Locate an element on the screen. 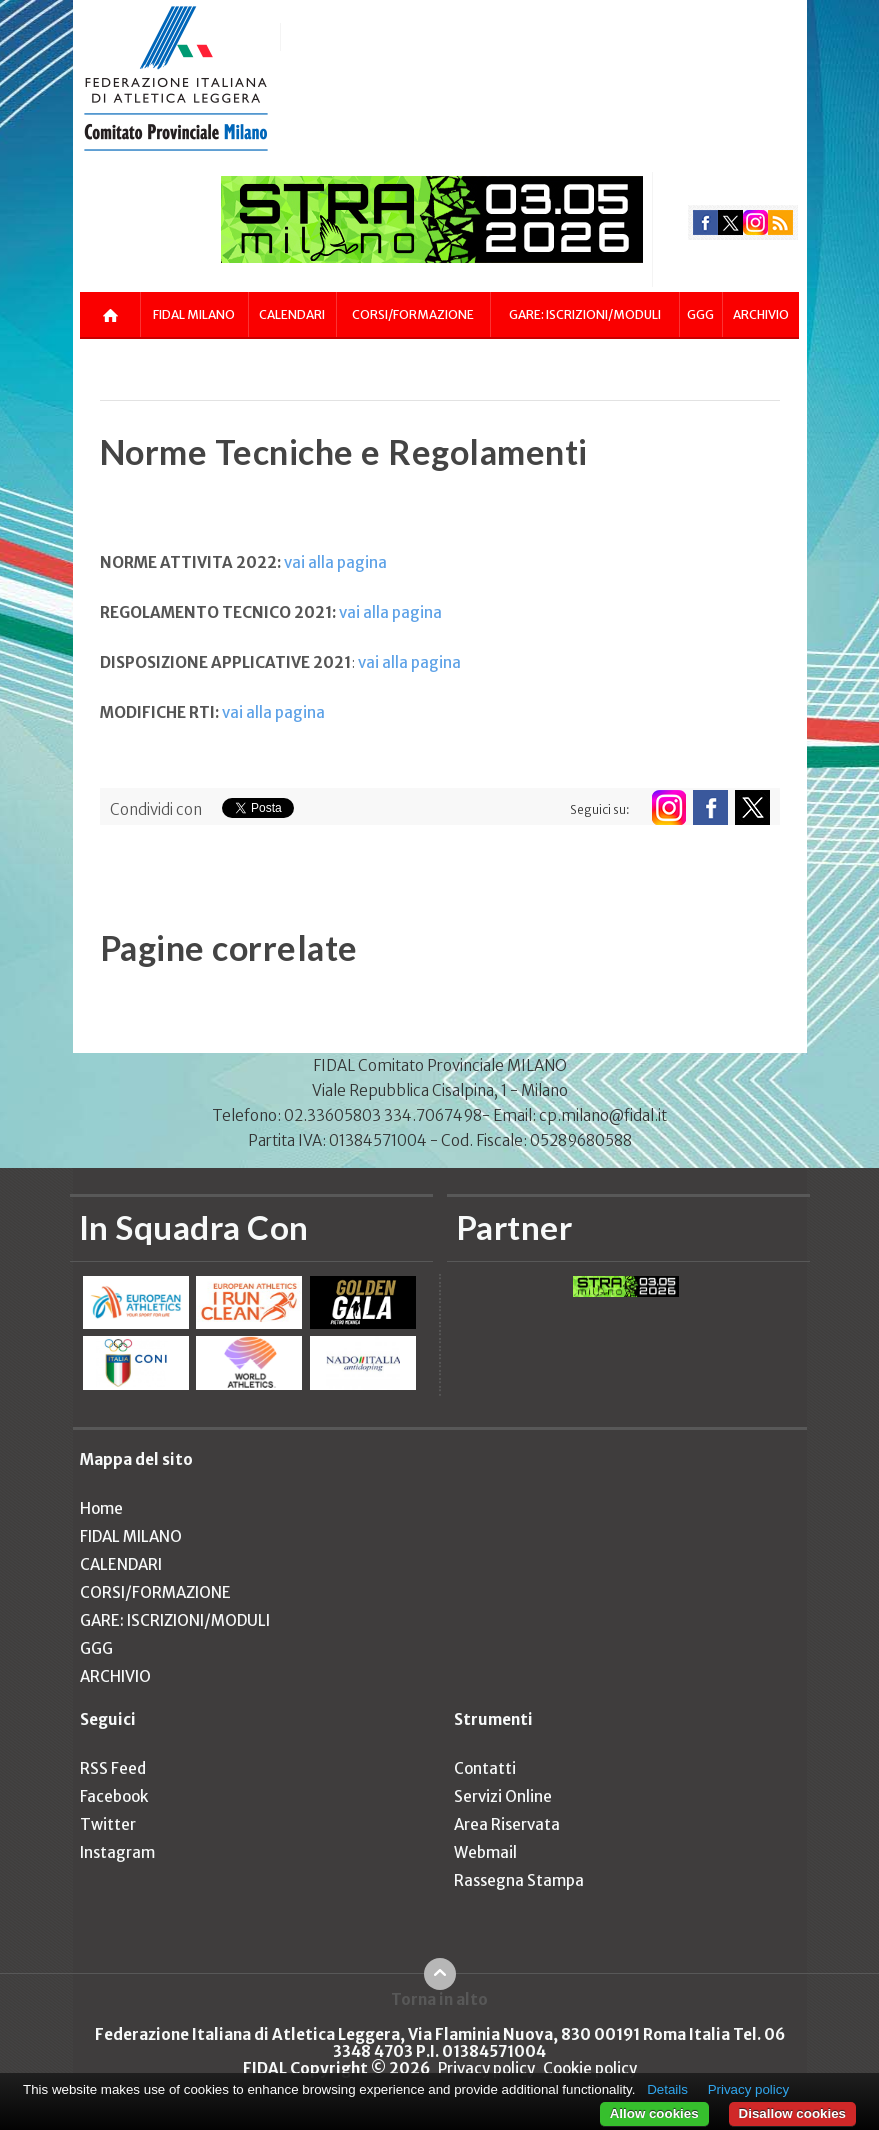 The height and width of the screenshot is (2130, 879). instagram is located at coordinates (755, 222).